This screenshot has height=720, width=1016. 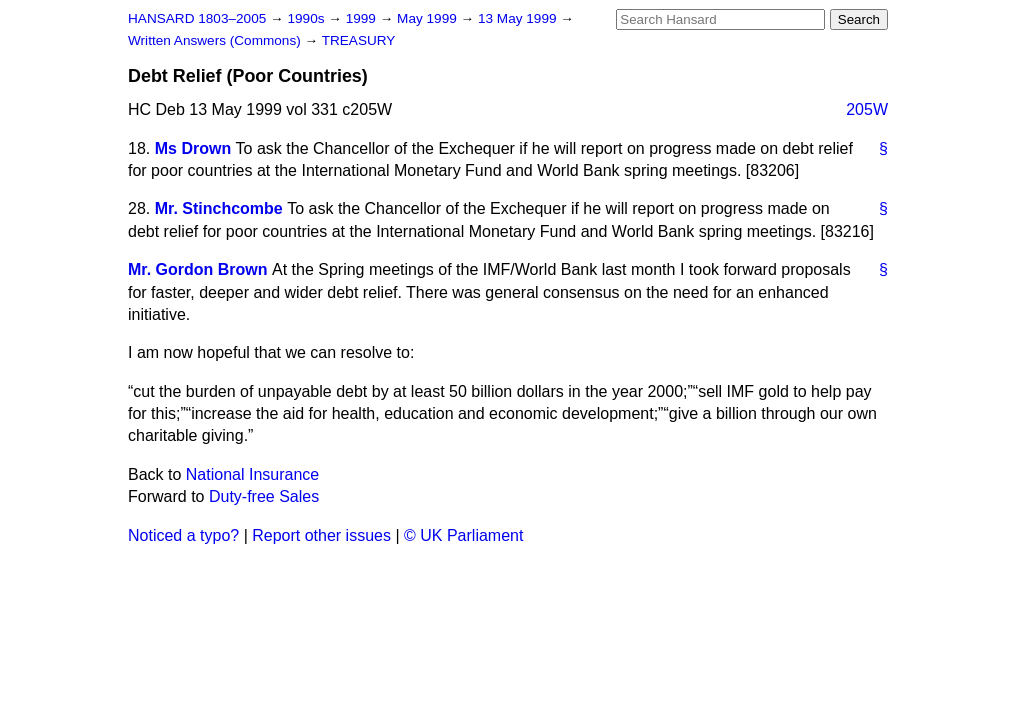 What do you see at coordinates (219, 208) in the screenshot?
I see `Mr. Stinchcombe` at bounding box center [219, 208].